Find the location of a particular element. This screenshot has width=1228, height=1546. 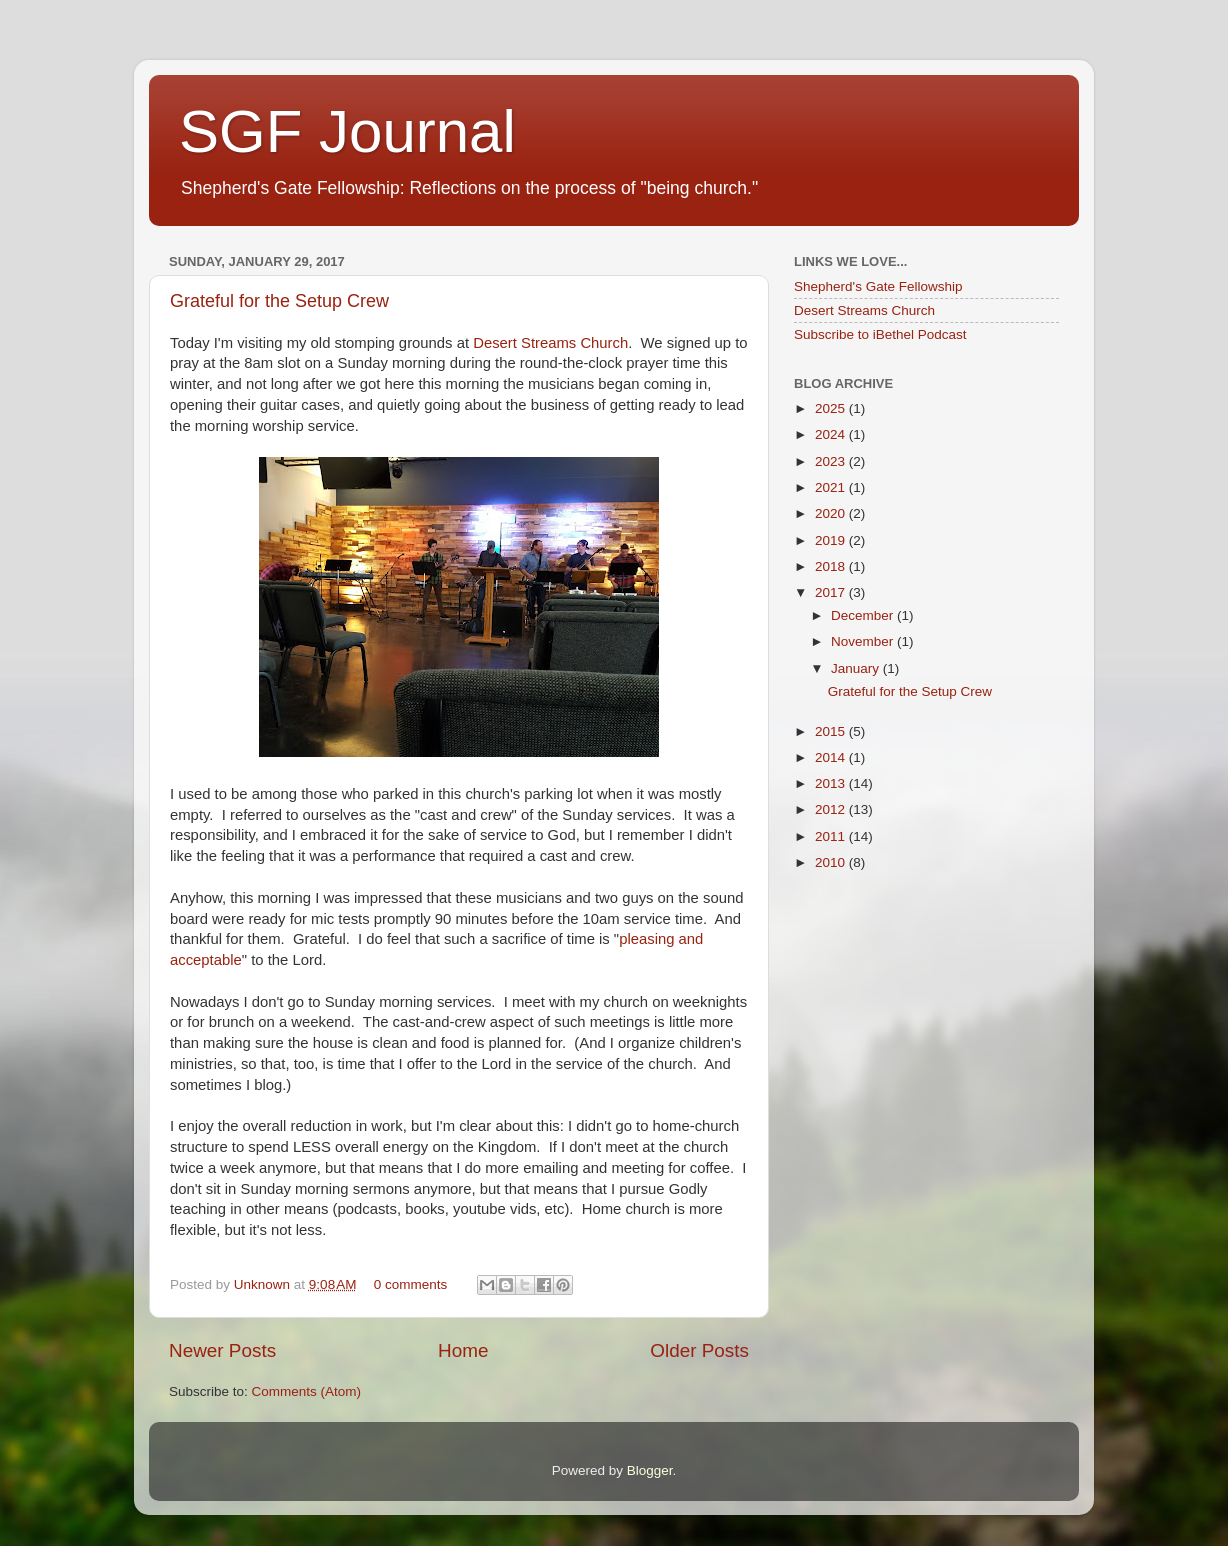

Subscribe to iBethel Podcast is located at coordinates (880, 334).